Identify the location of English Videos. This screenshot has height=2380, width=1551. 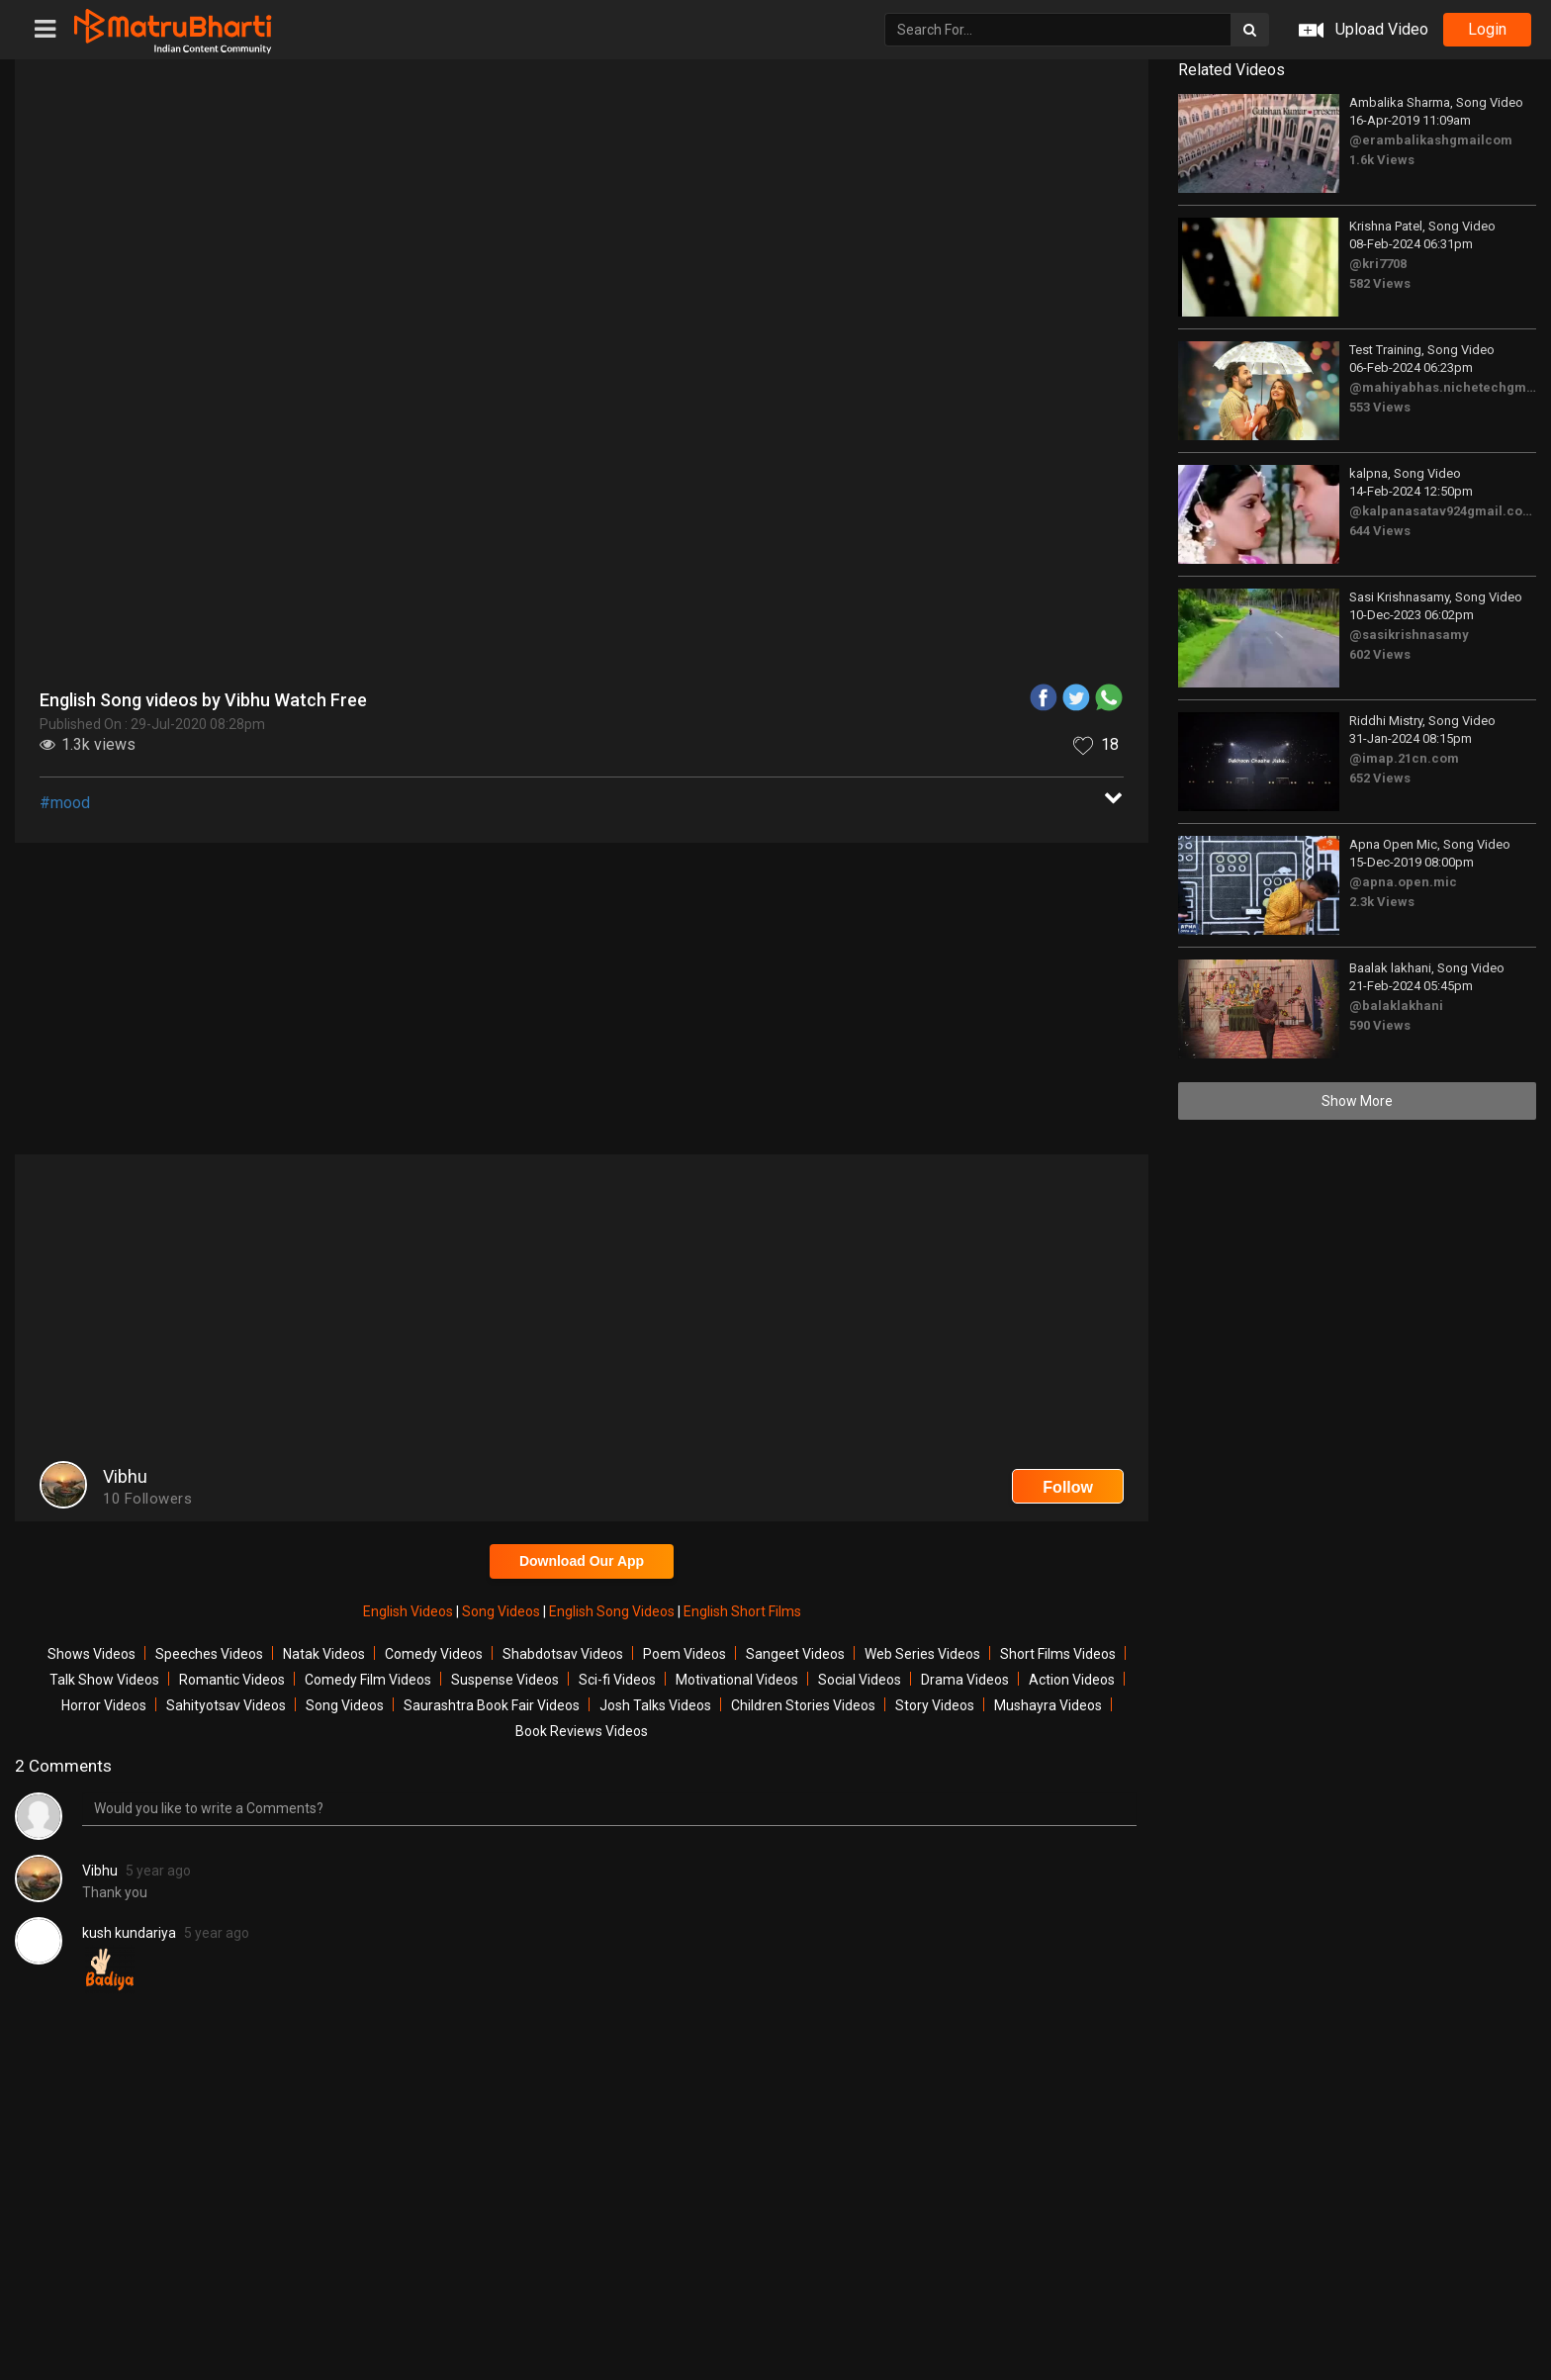
(409, 1611).